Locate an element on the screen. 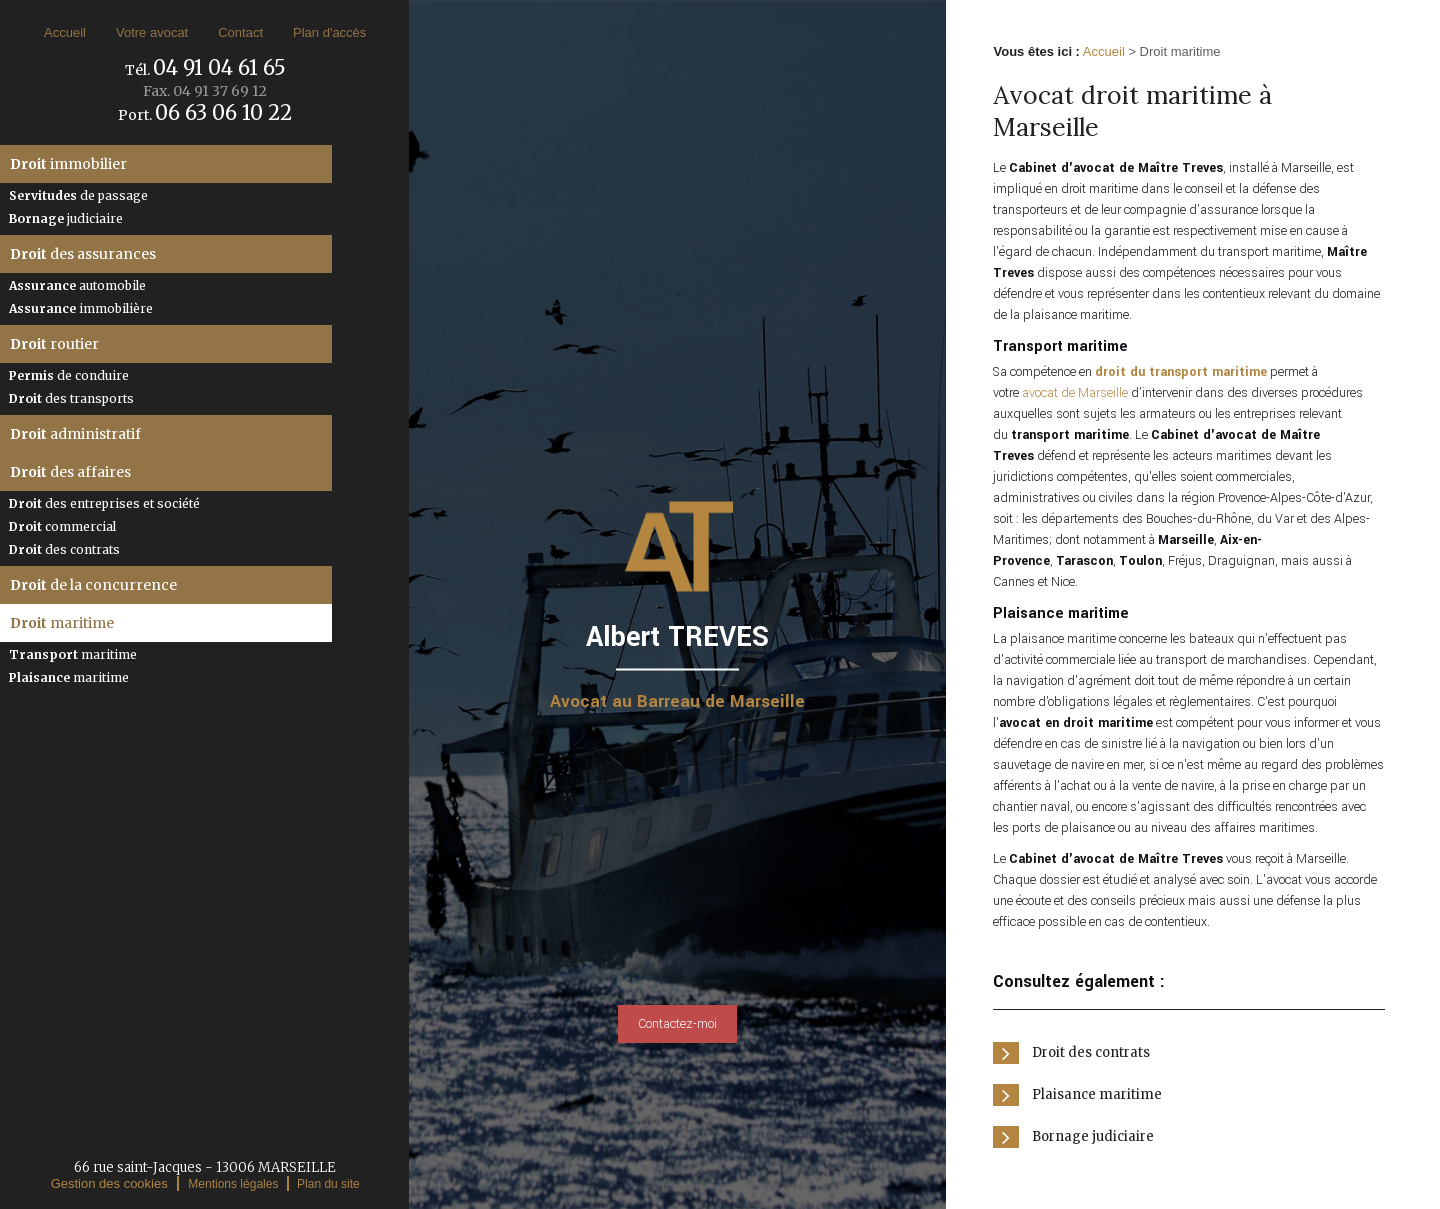 The width and height of the screenshot is (1440, 1209). automobile is located at coordinates (77, 285).